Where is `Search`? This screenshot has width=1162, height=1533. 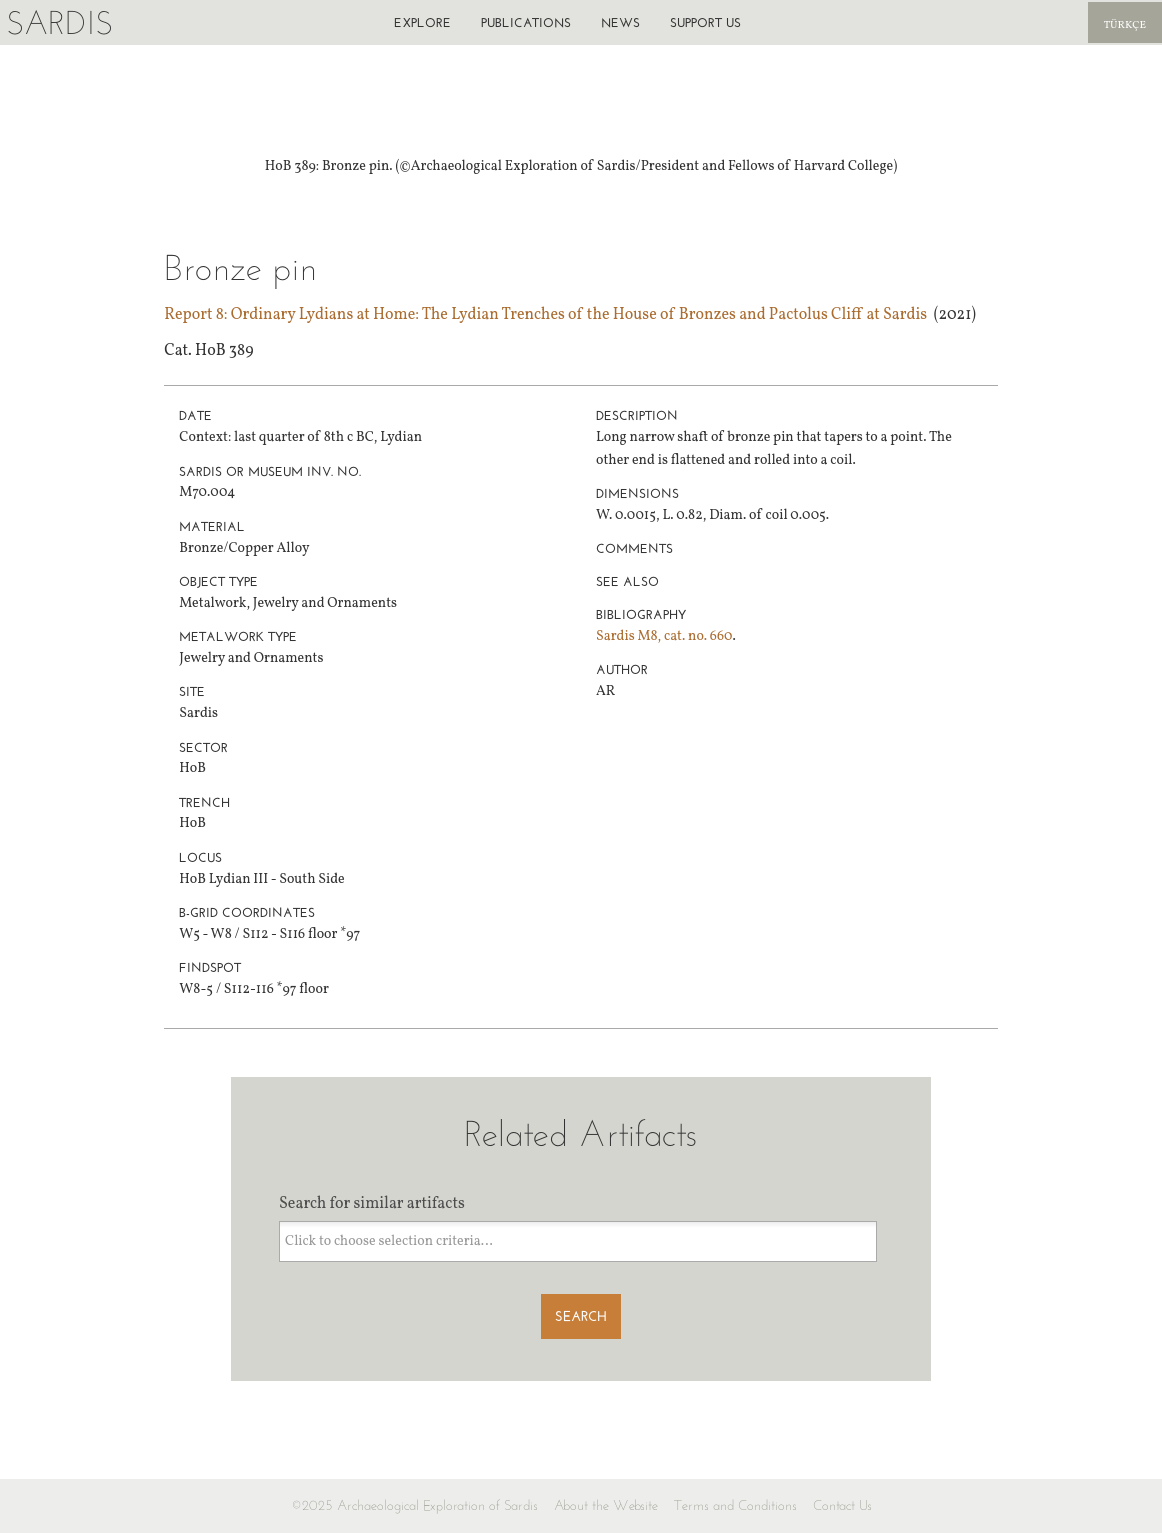
Search is located at coordinates (581, 1316).